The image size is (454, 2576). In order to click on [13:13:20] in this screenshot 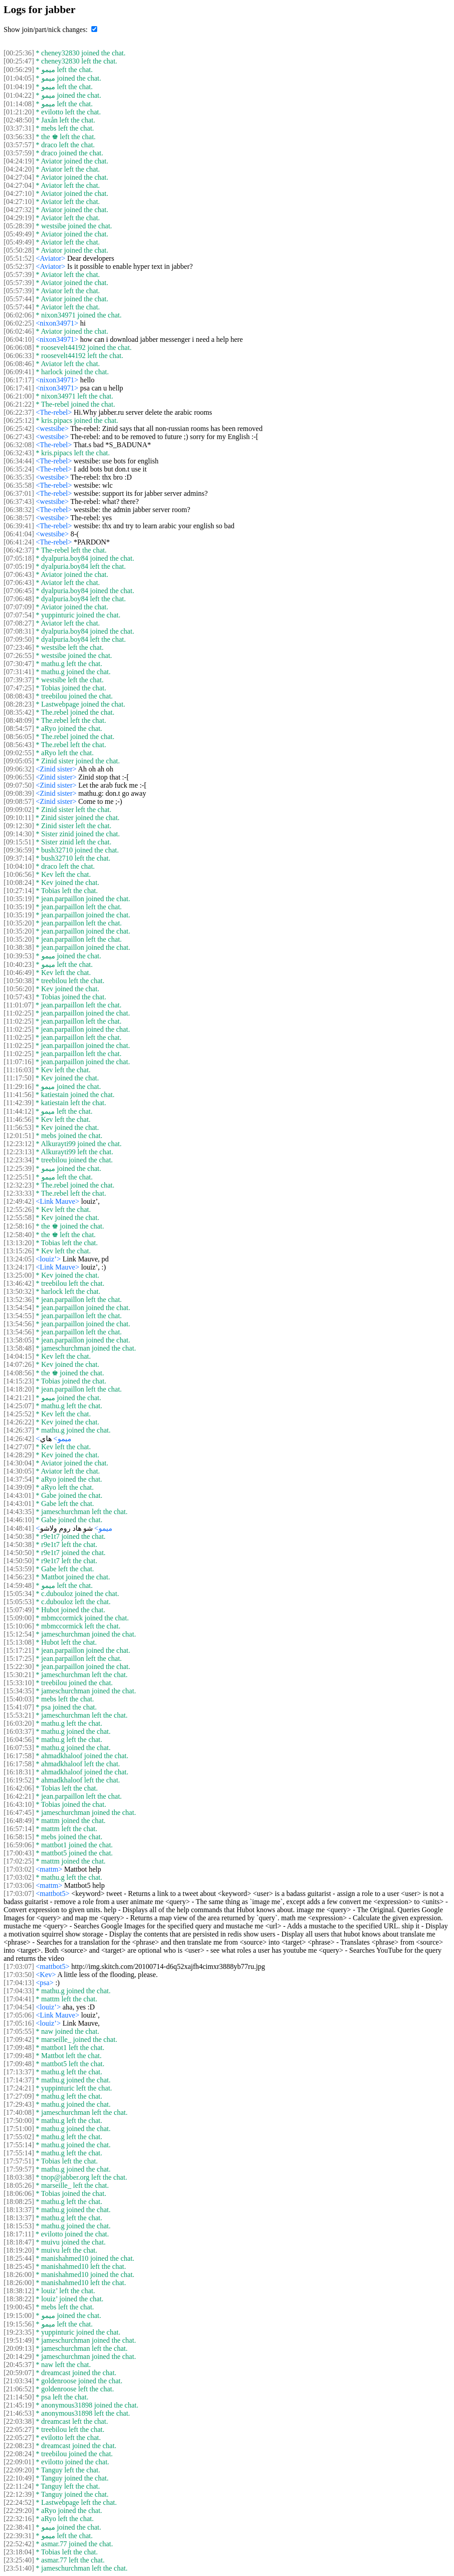, I will do `click(19, 1243)`.